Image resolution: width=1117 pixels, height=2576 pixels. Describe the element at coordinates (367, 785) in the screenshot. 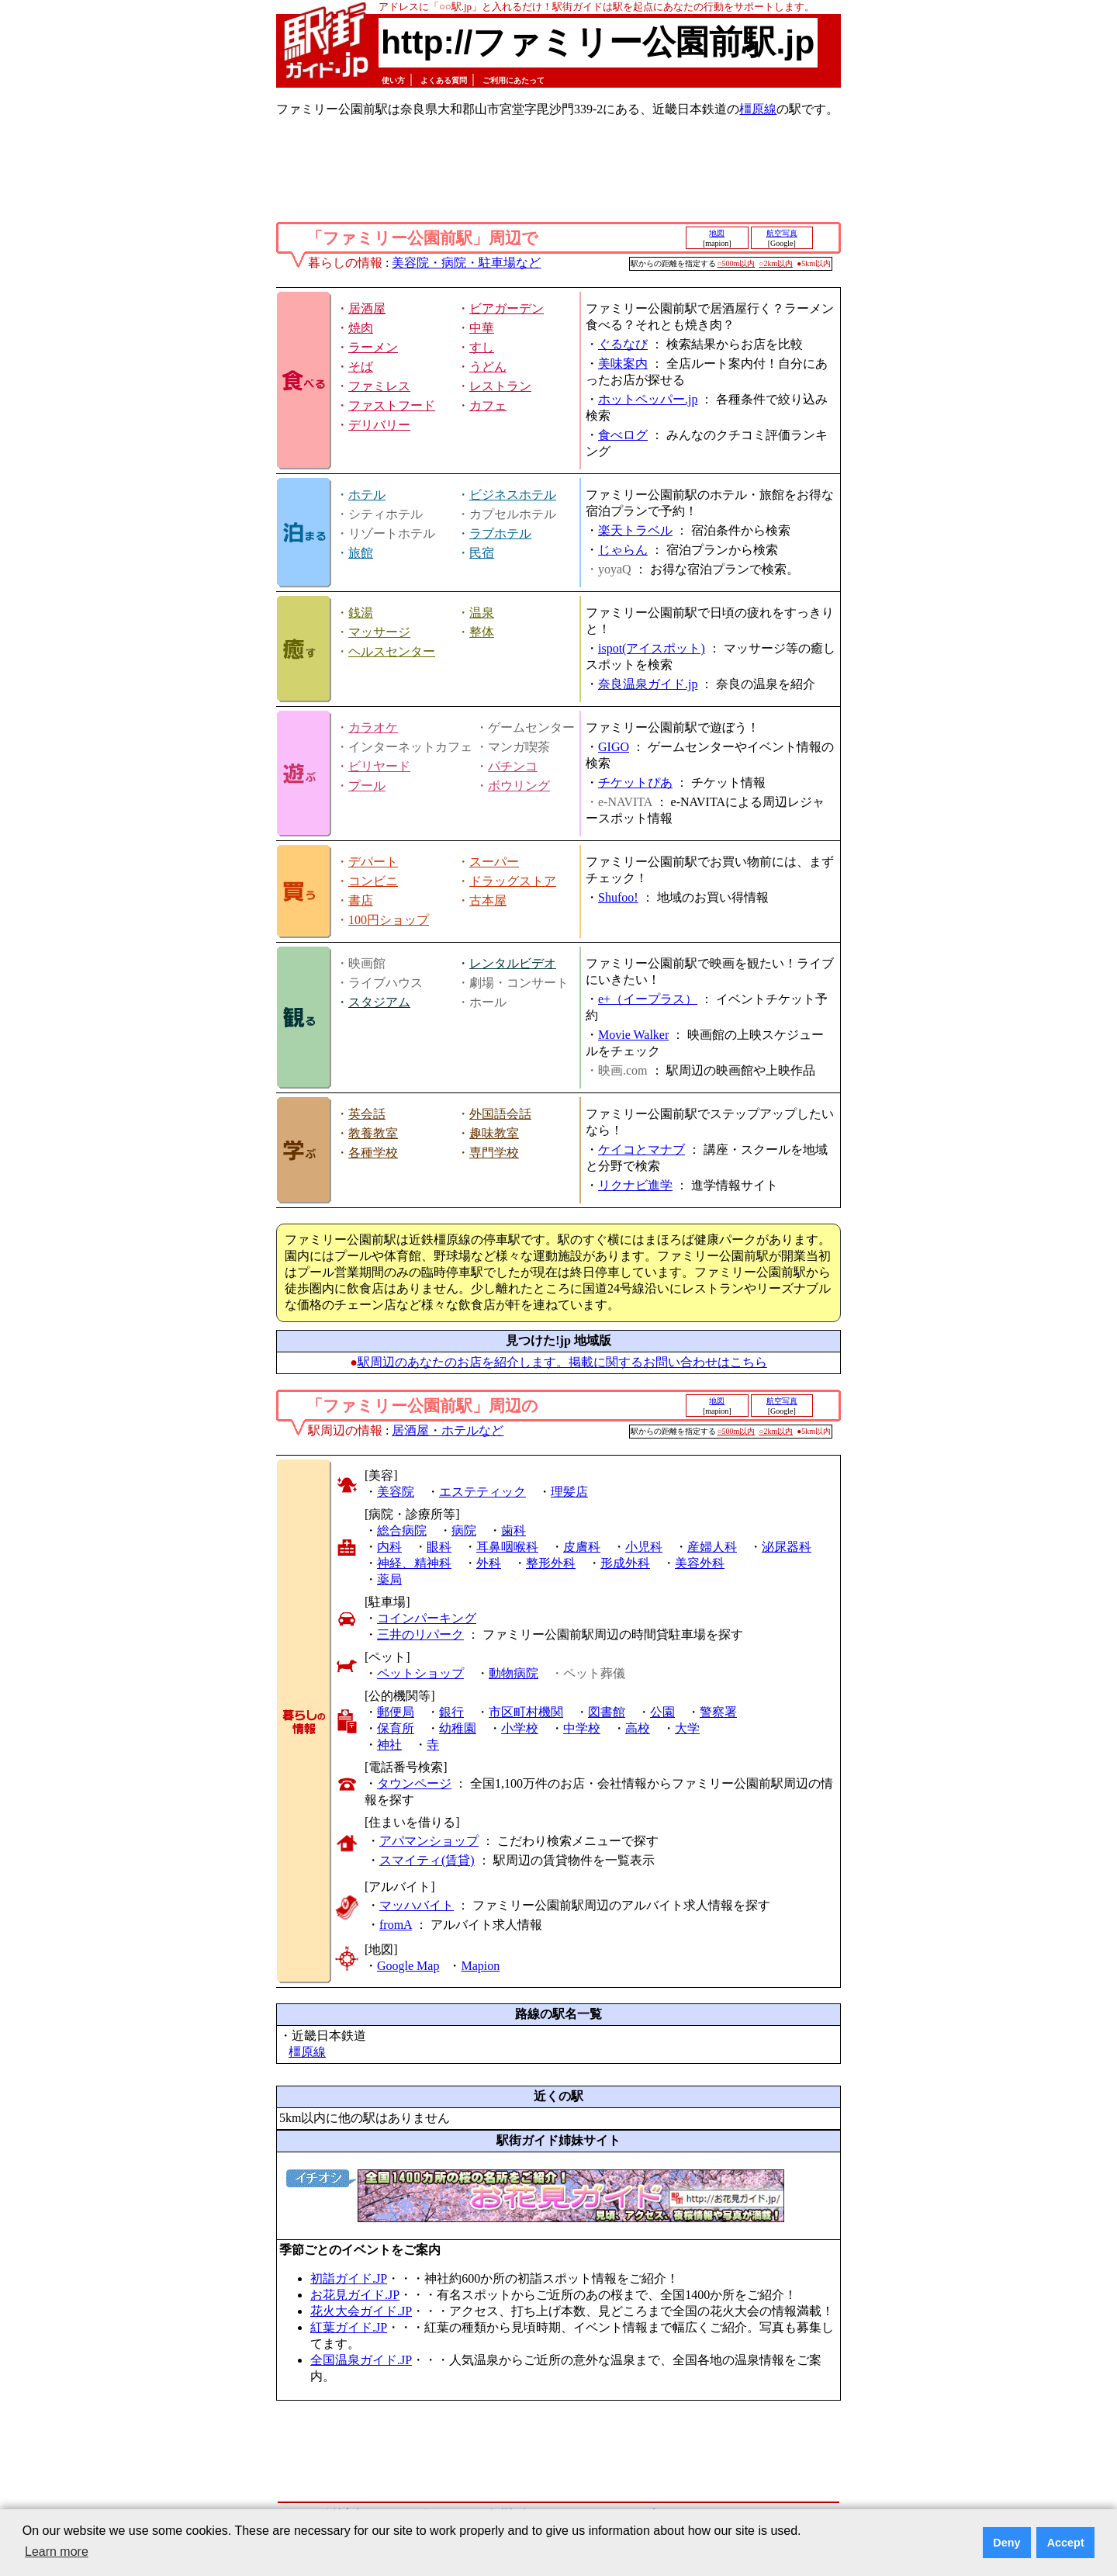

I see `プール` at that location.